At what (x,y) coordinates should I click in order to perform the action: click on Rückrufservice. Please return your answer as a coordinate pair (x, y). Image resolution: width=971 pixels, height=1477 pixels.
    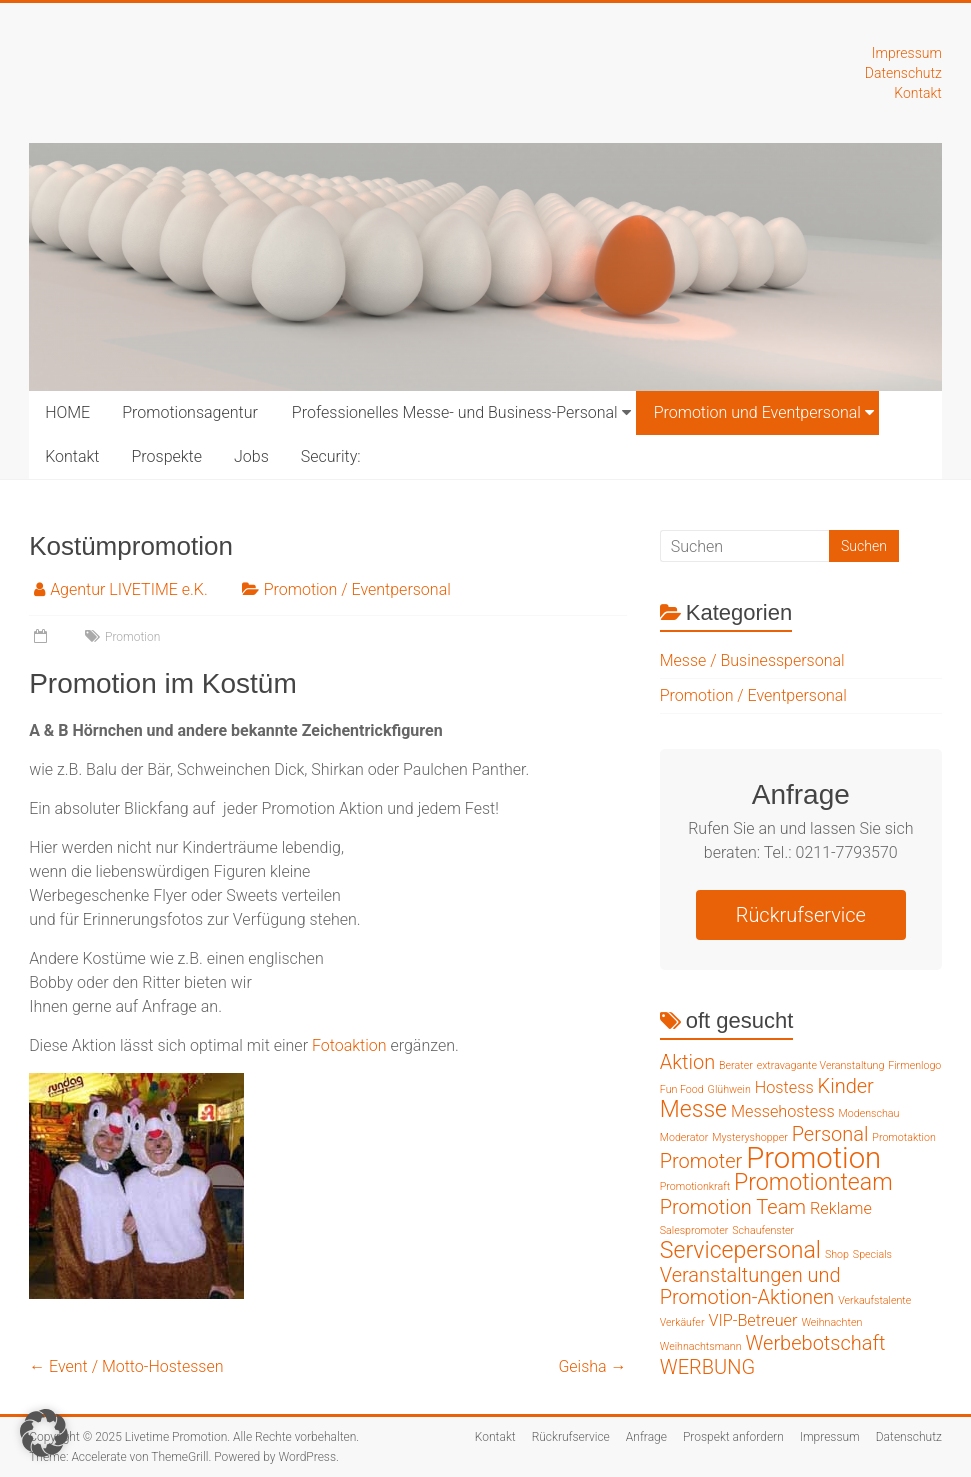
    Looking at the image, I should click on (801, 915).